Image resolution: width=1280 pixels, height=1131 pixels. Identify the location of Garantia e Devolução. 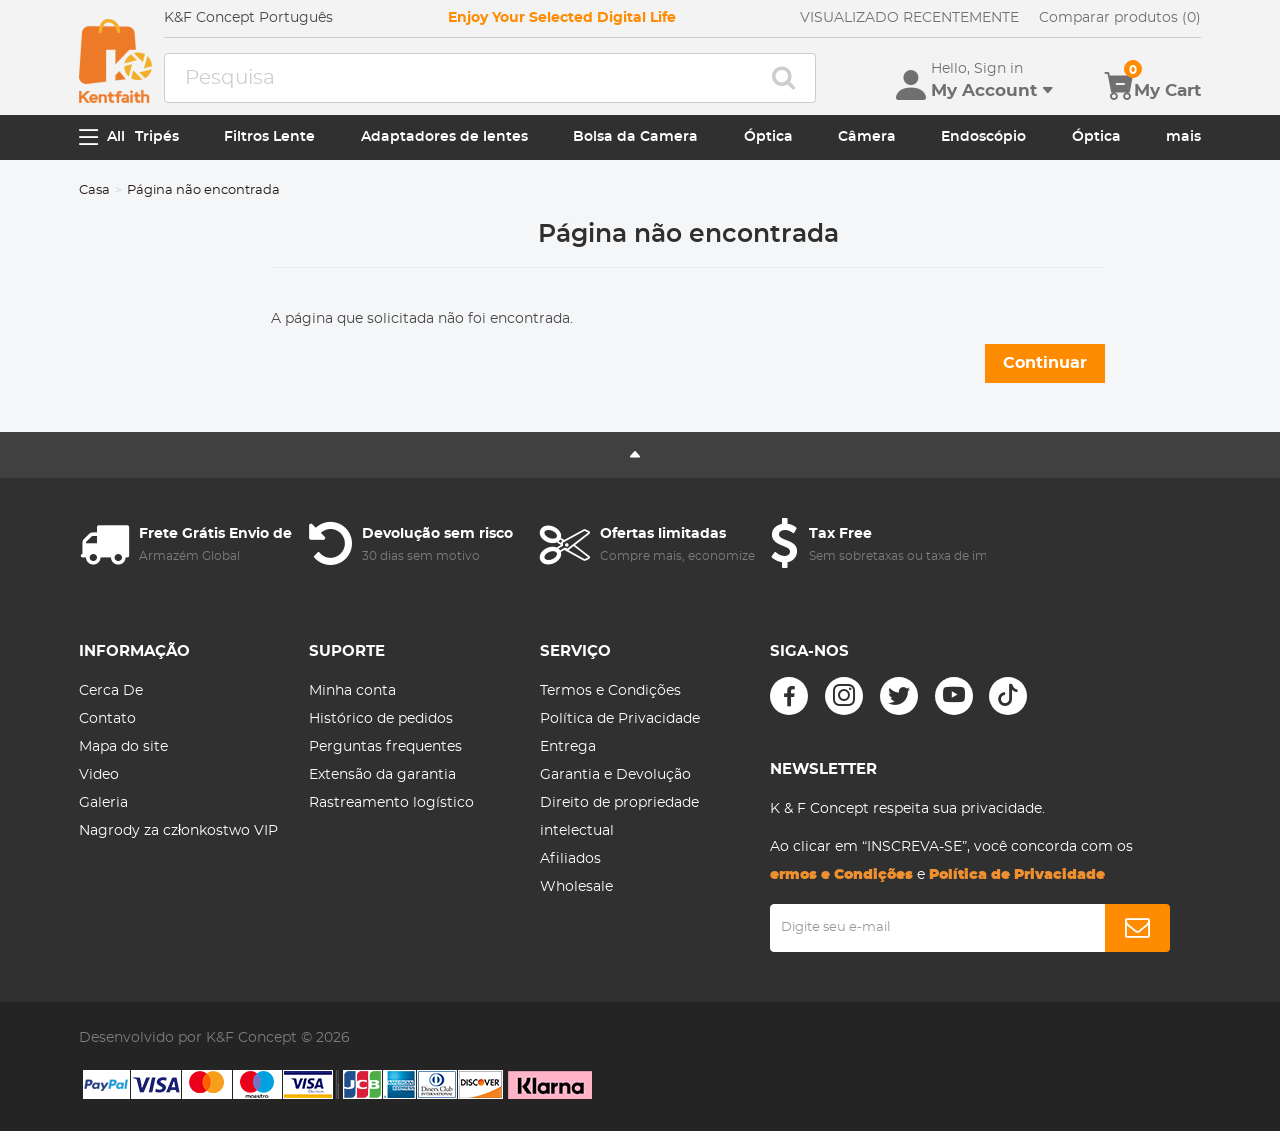
(615, 775).